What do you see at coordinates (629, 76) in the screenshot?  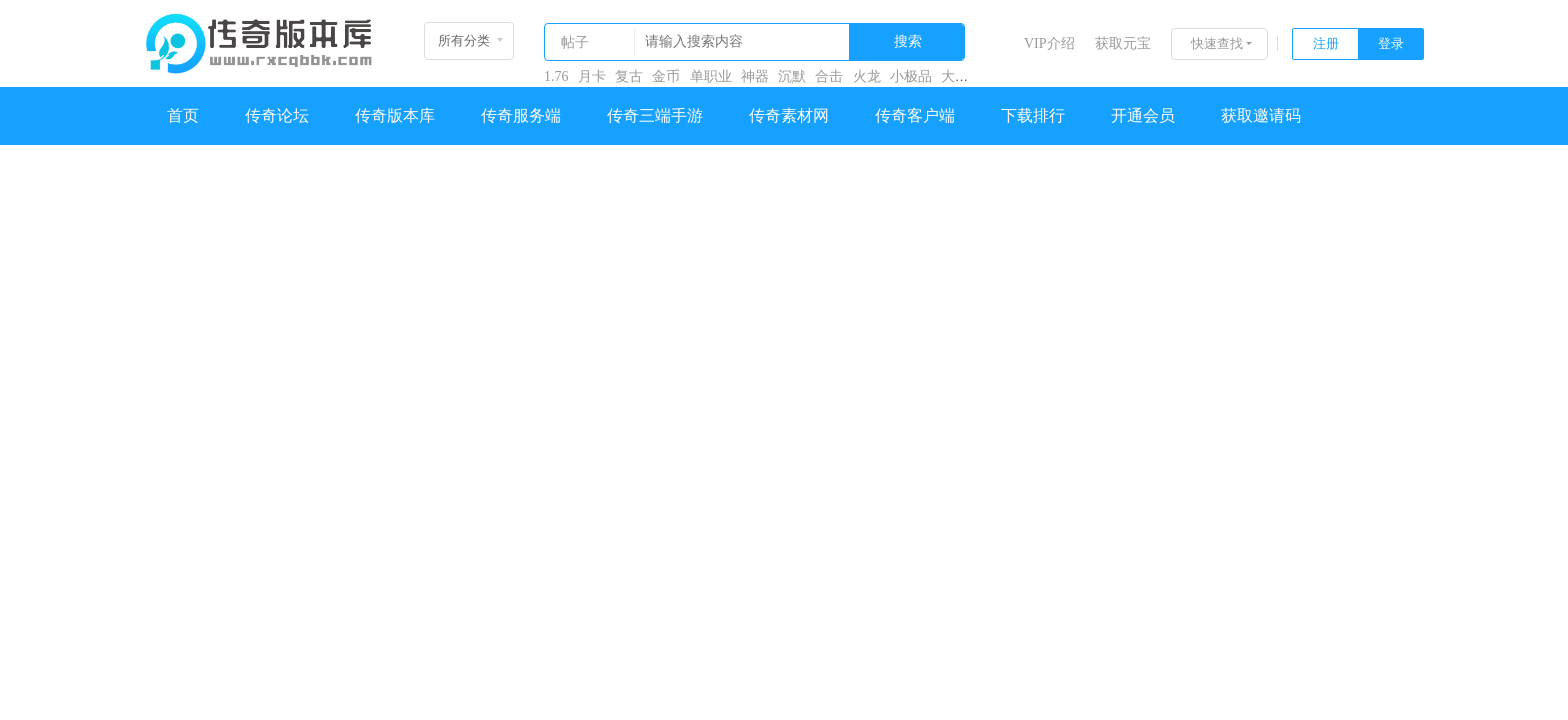 I see `复古` at bounding box center [629, 76].